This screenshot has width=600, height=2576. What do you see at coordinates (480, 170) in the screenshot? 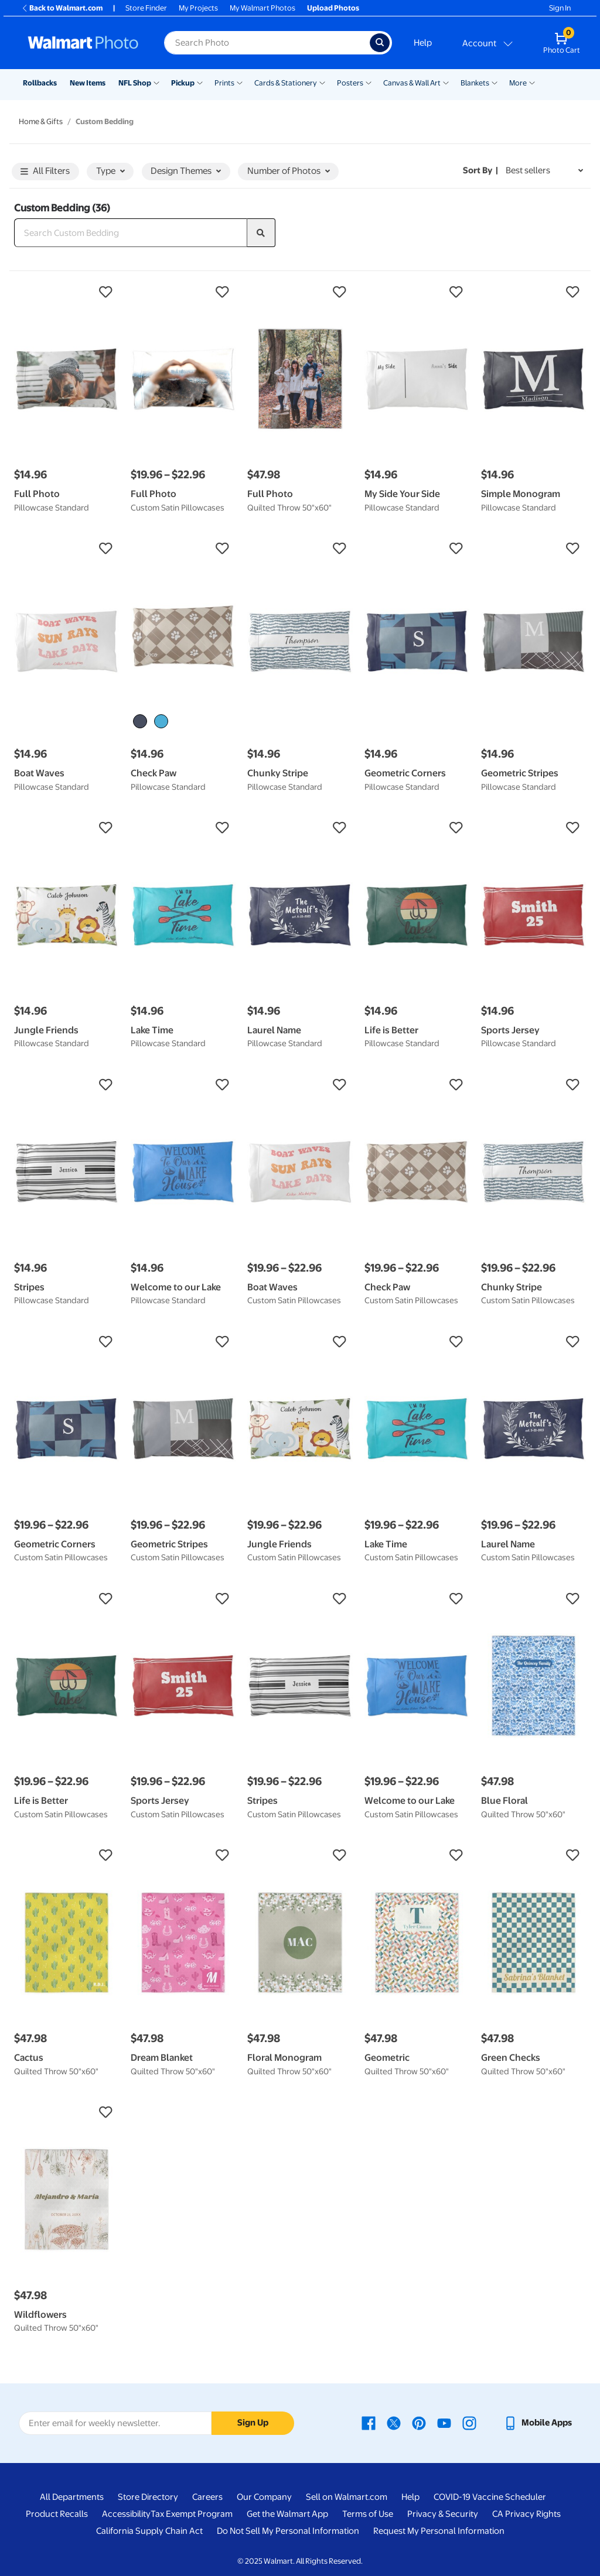
I see `Sort by | [Sort by Best sellers]` at bounding box center [480, 170].